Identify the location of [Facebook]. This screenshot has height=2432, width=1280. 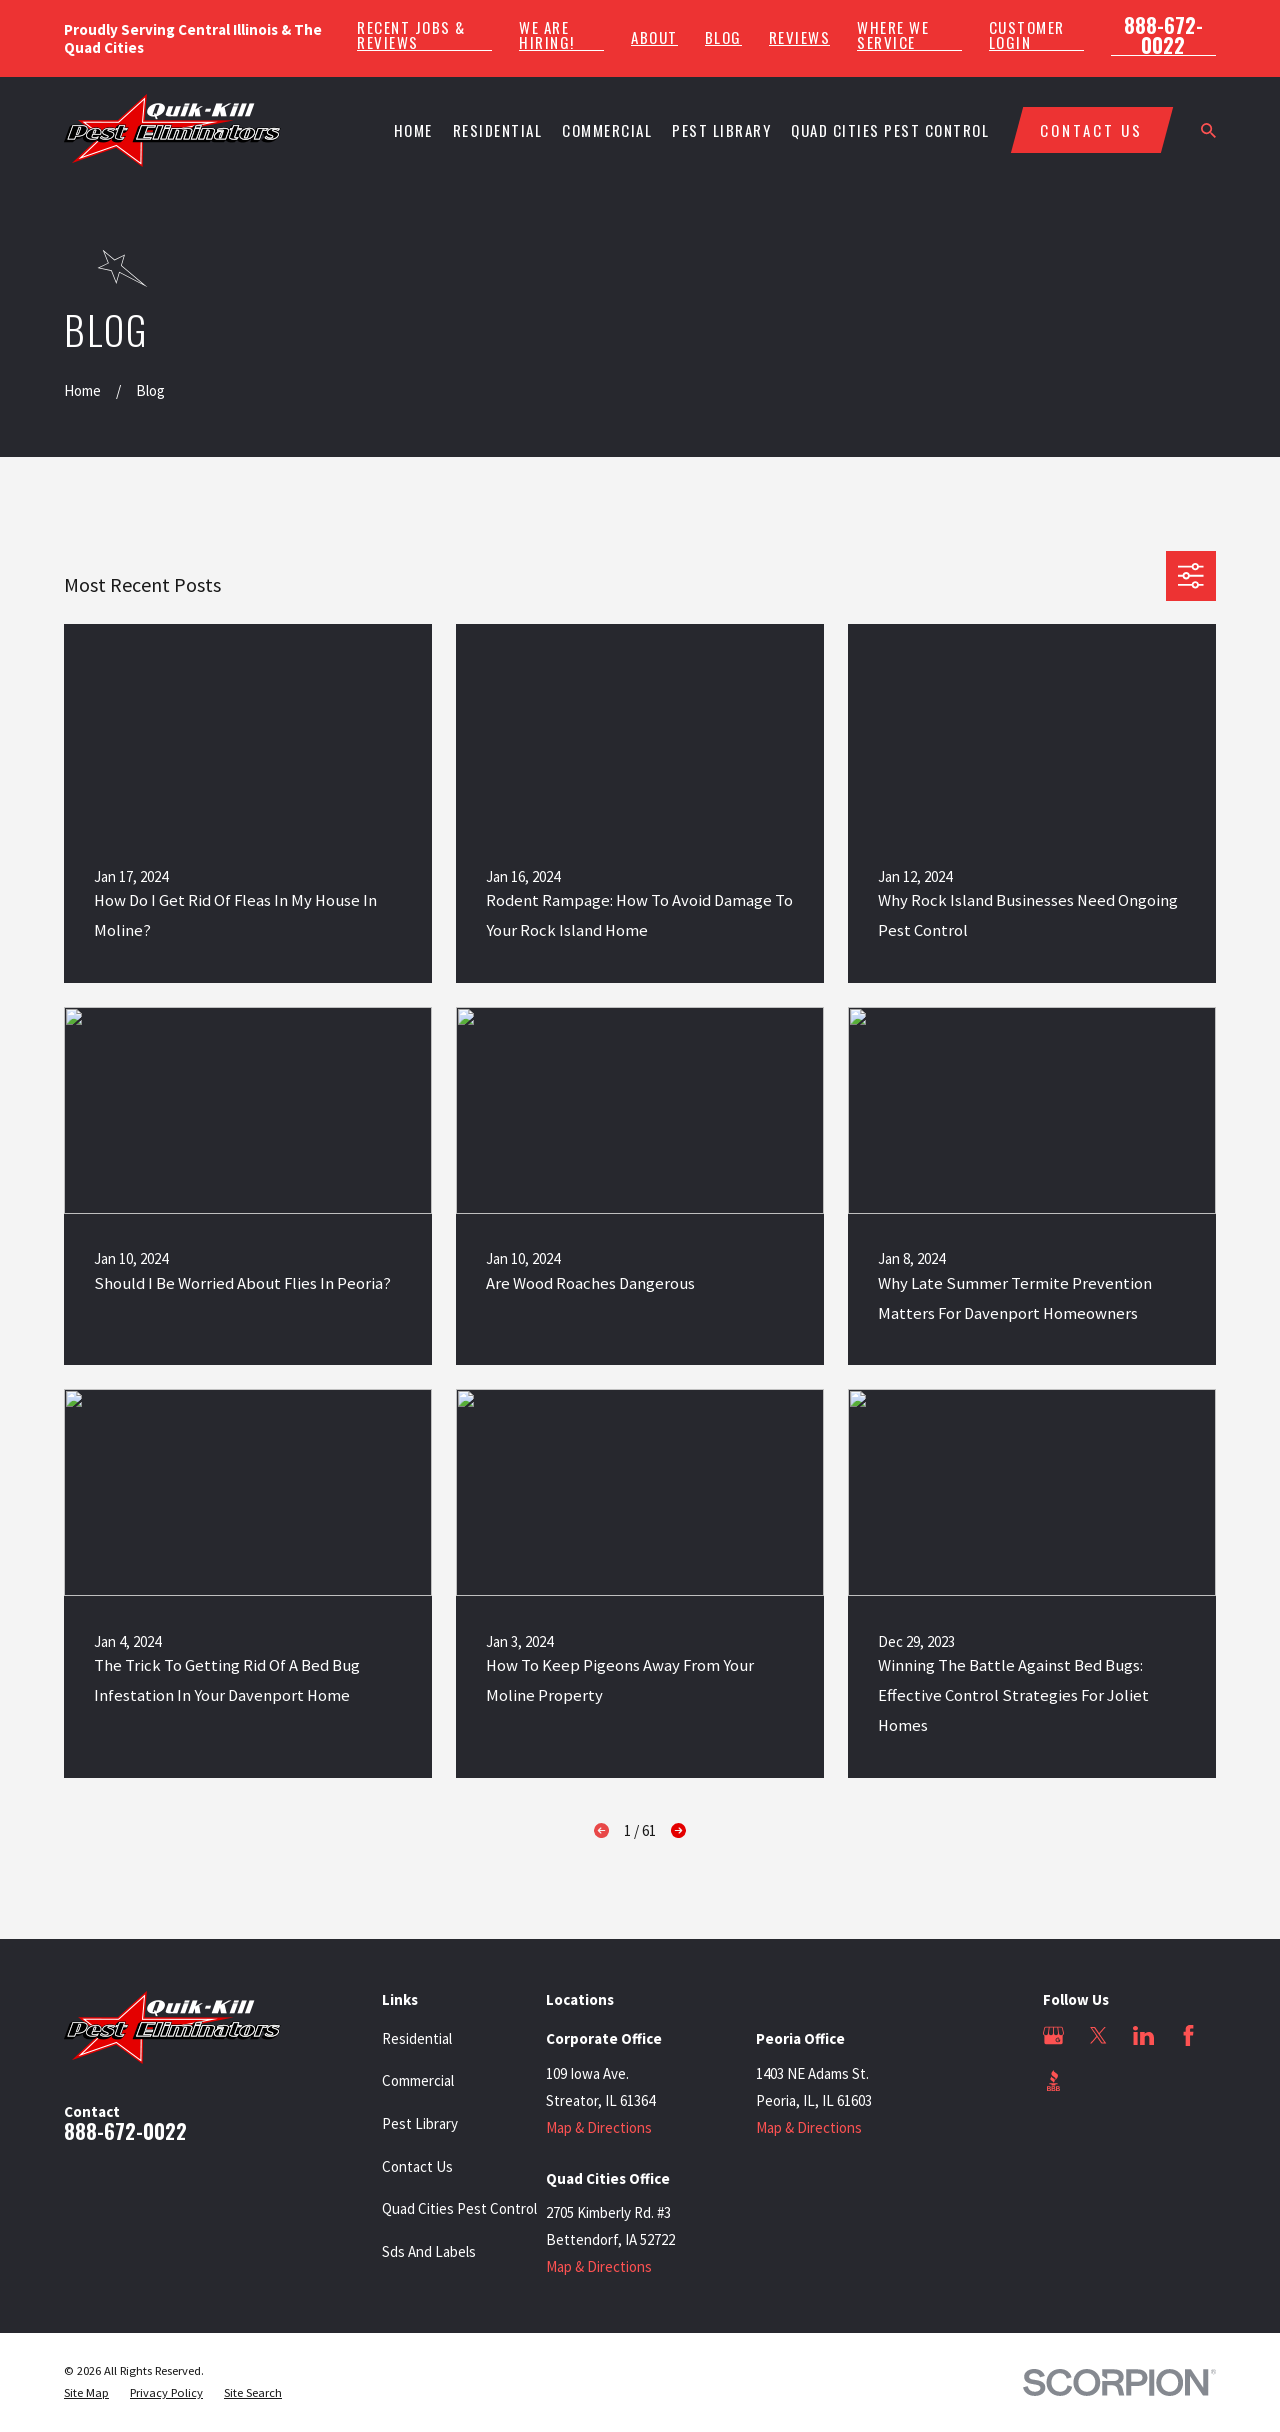
(1188, 2035).